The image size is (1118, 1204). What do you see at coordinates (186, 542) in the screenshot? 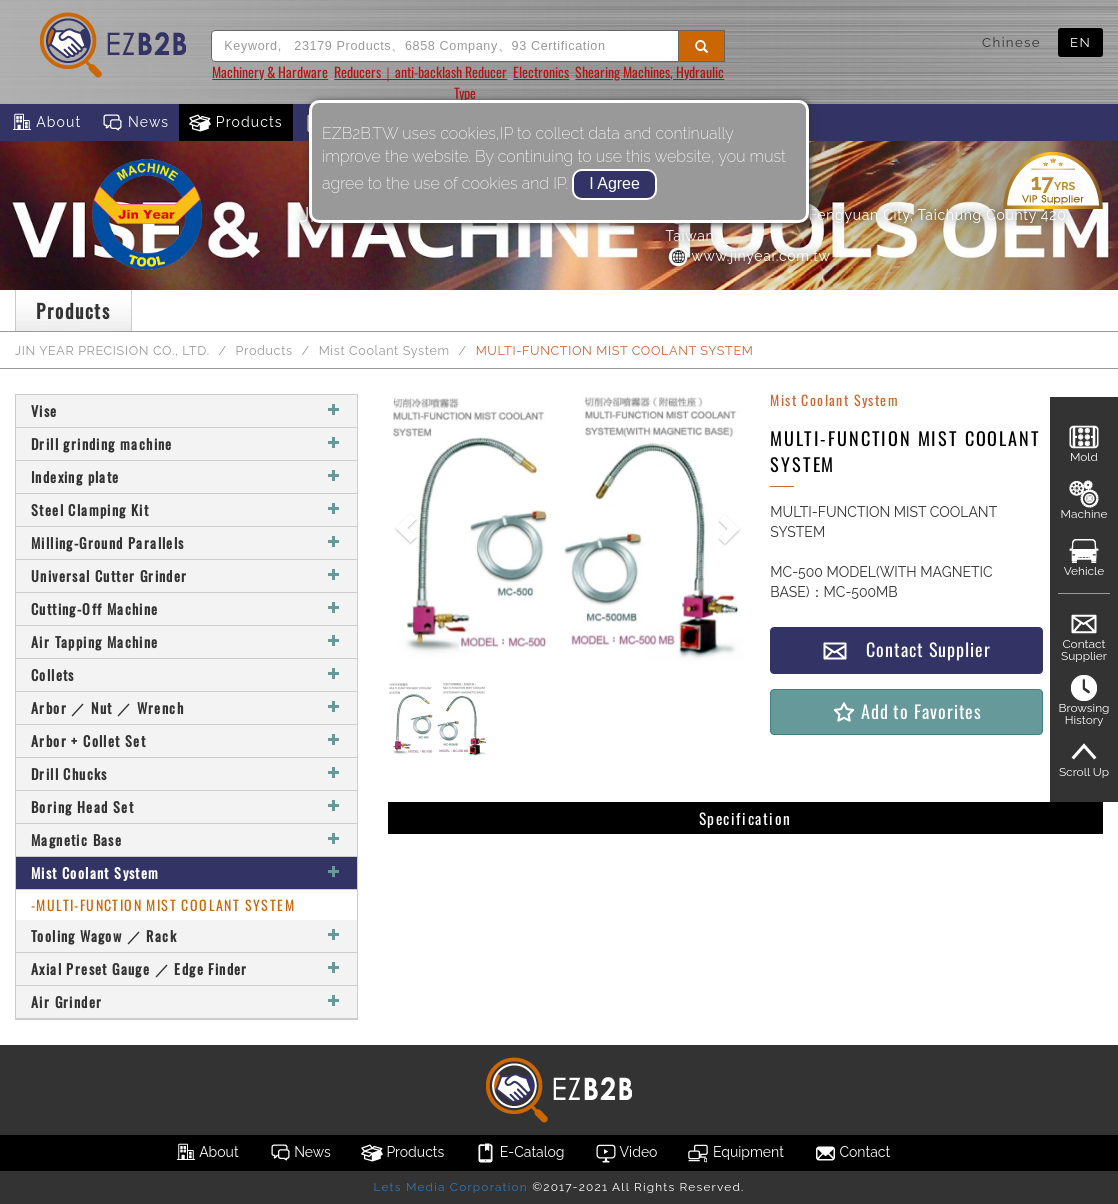
I see `Milling-Ground Parallels` at bounding box center [186, 542].